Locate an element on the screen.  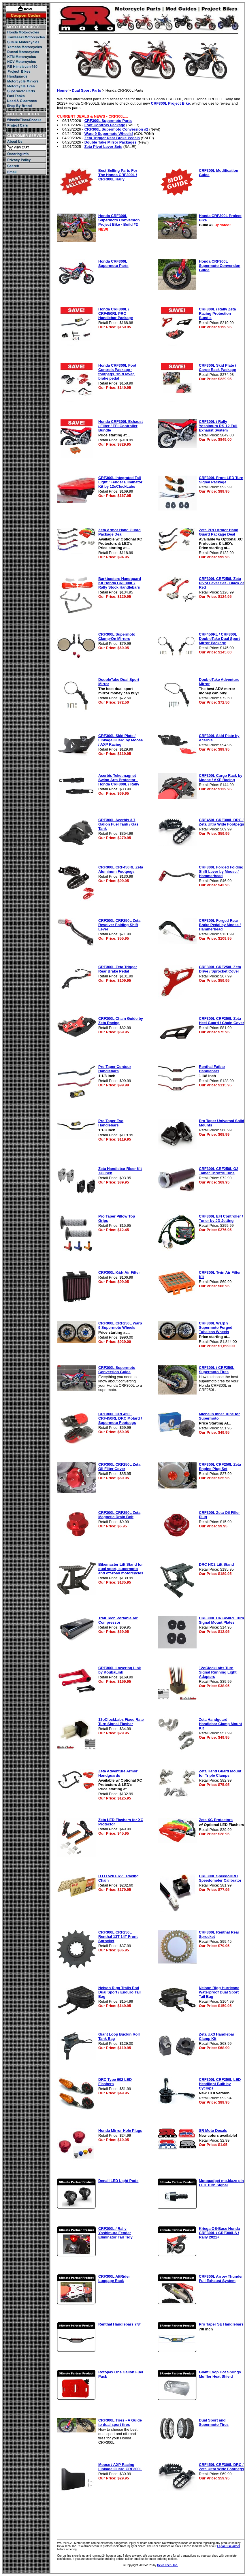
CRF300L Supermoto Clamp-On Mirrors is located at coordinates (116, 636).